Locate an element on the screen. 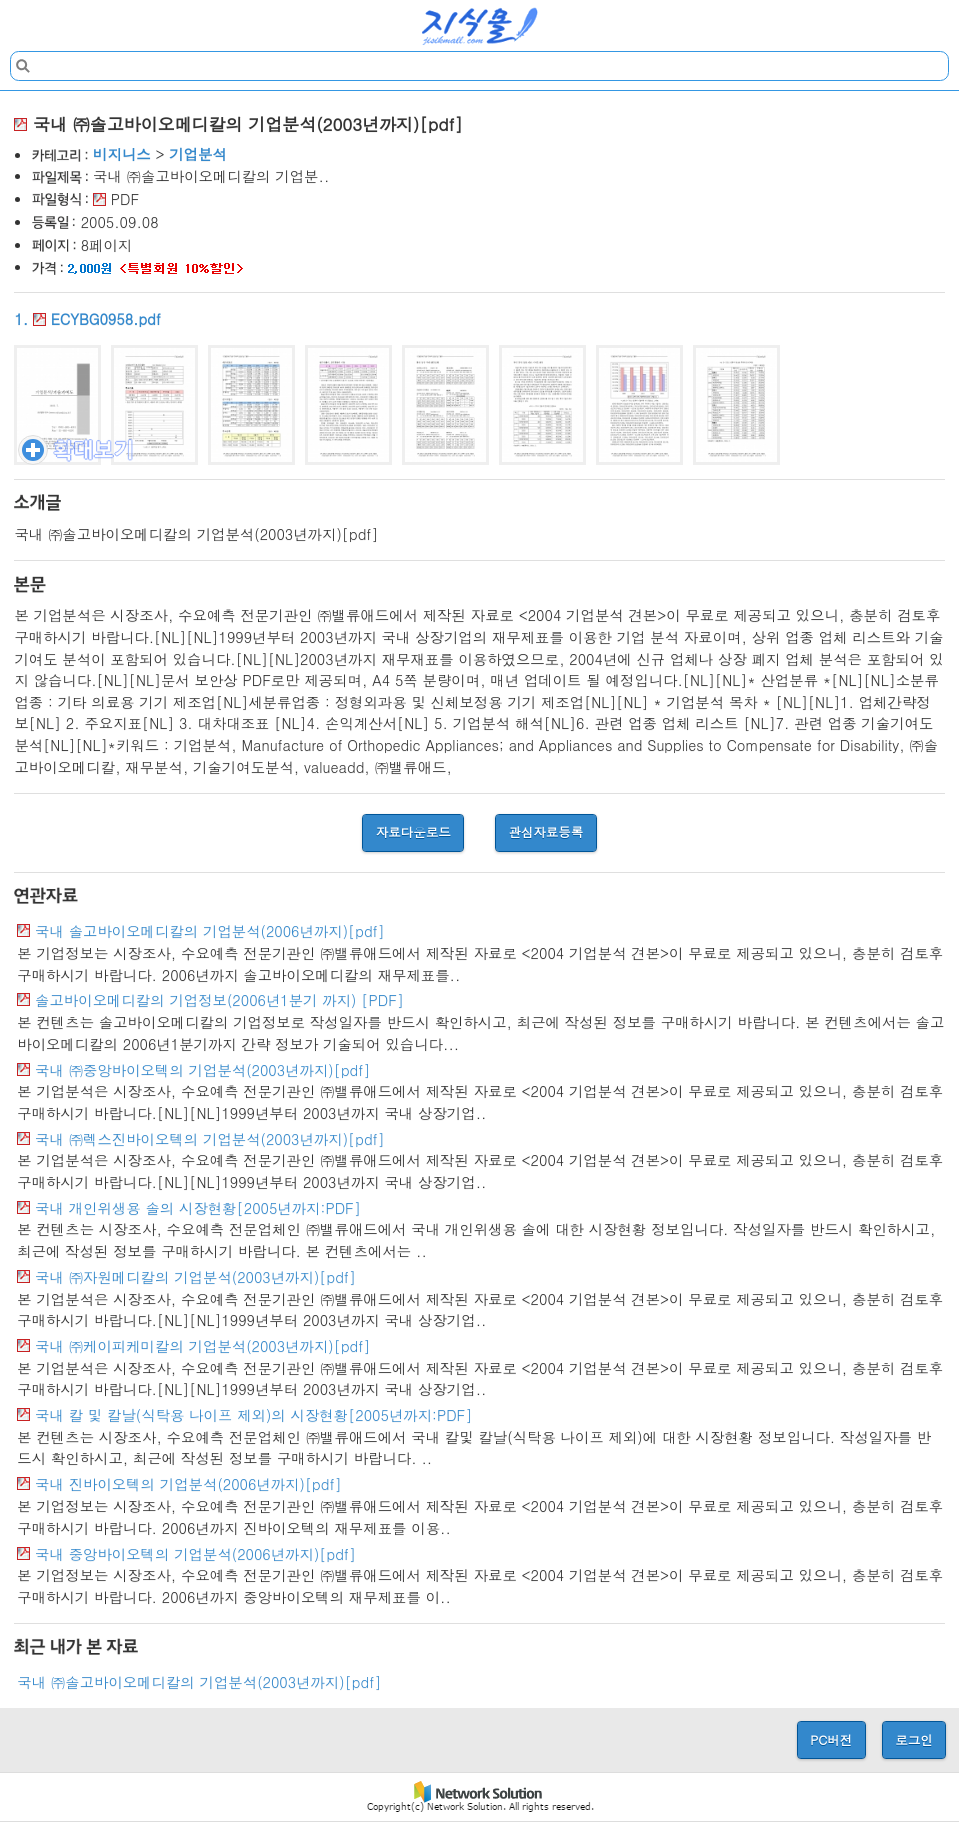 Image resolution: width=959 pixels, height=1822 pixels. 비지니스 is located at coordinates (122, 154).